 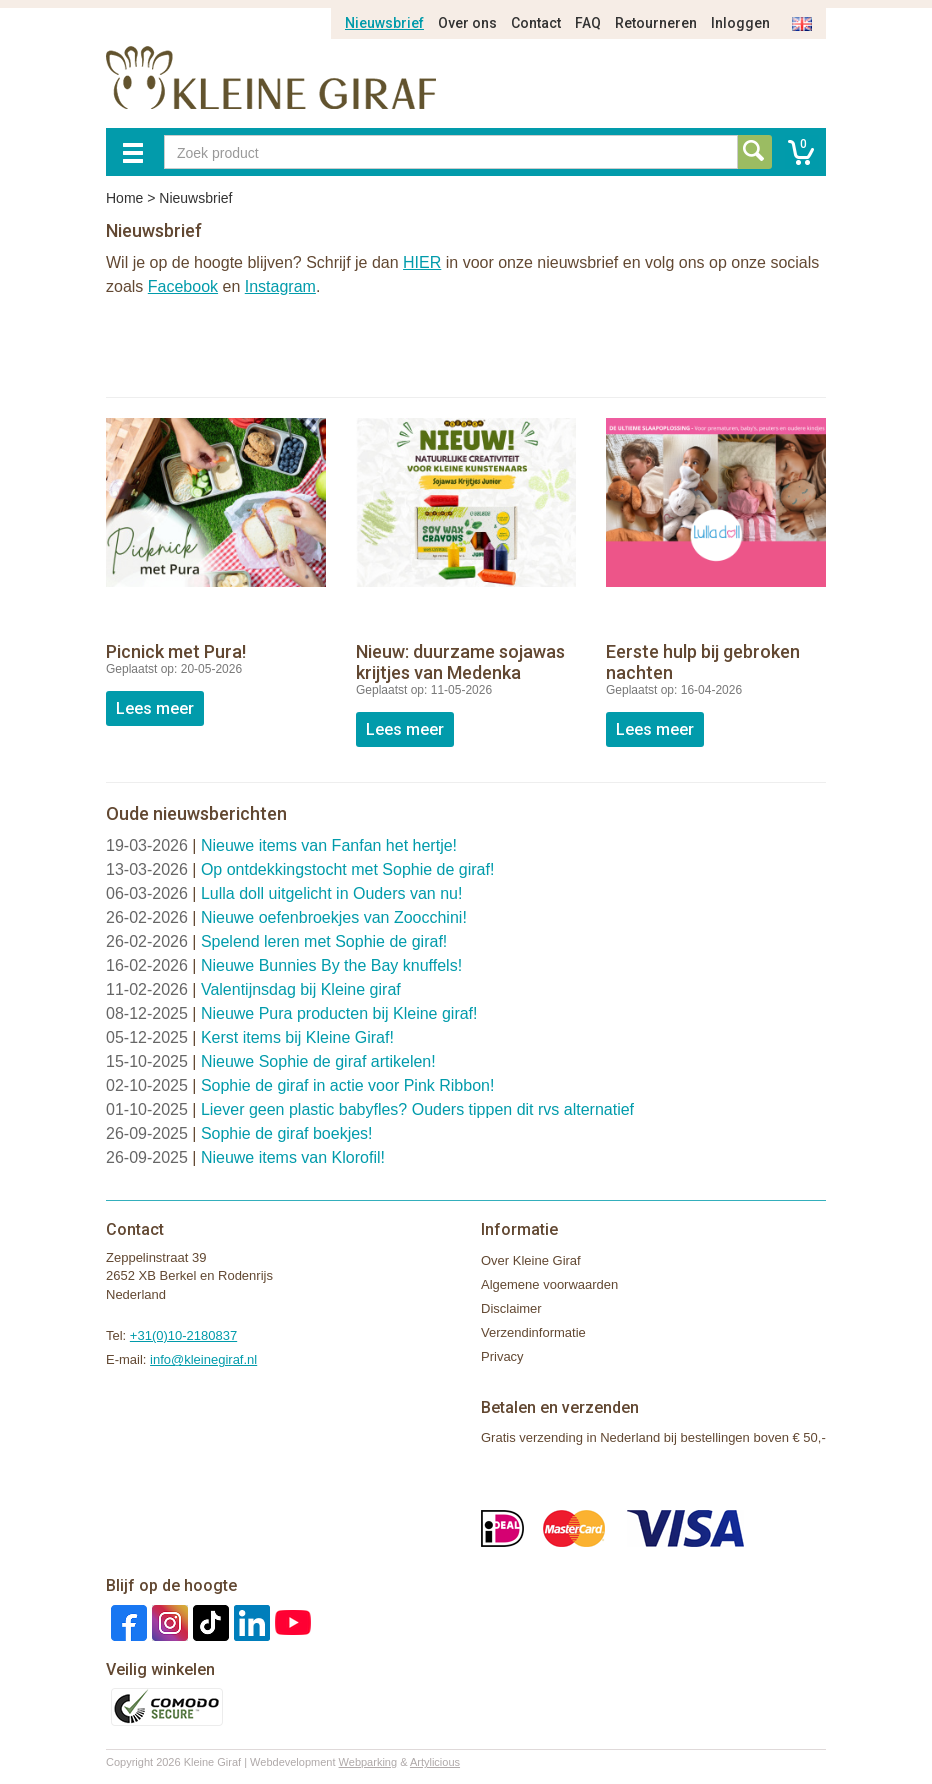 I want to click on Nieuwe oefenbroekjes van Zoocchini!, so click(x=334, y=917).